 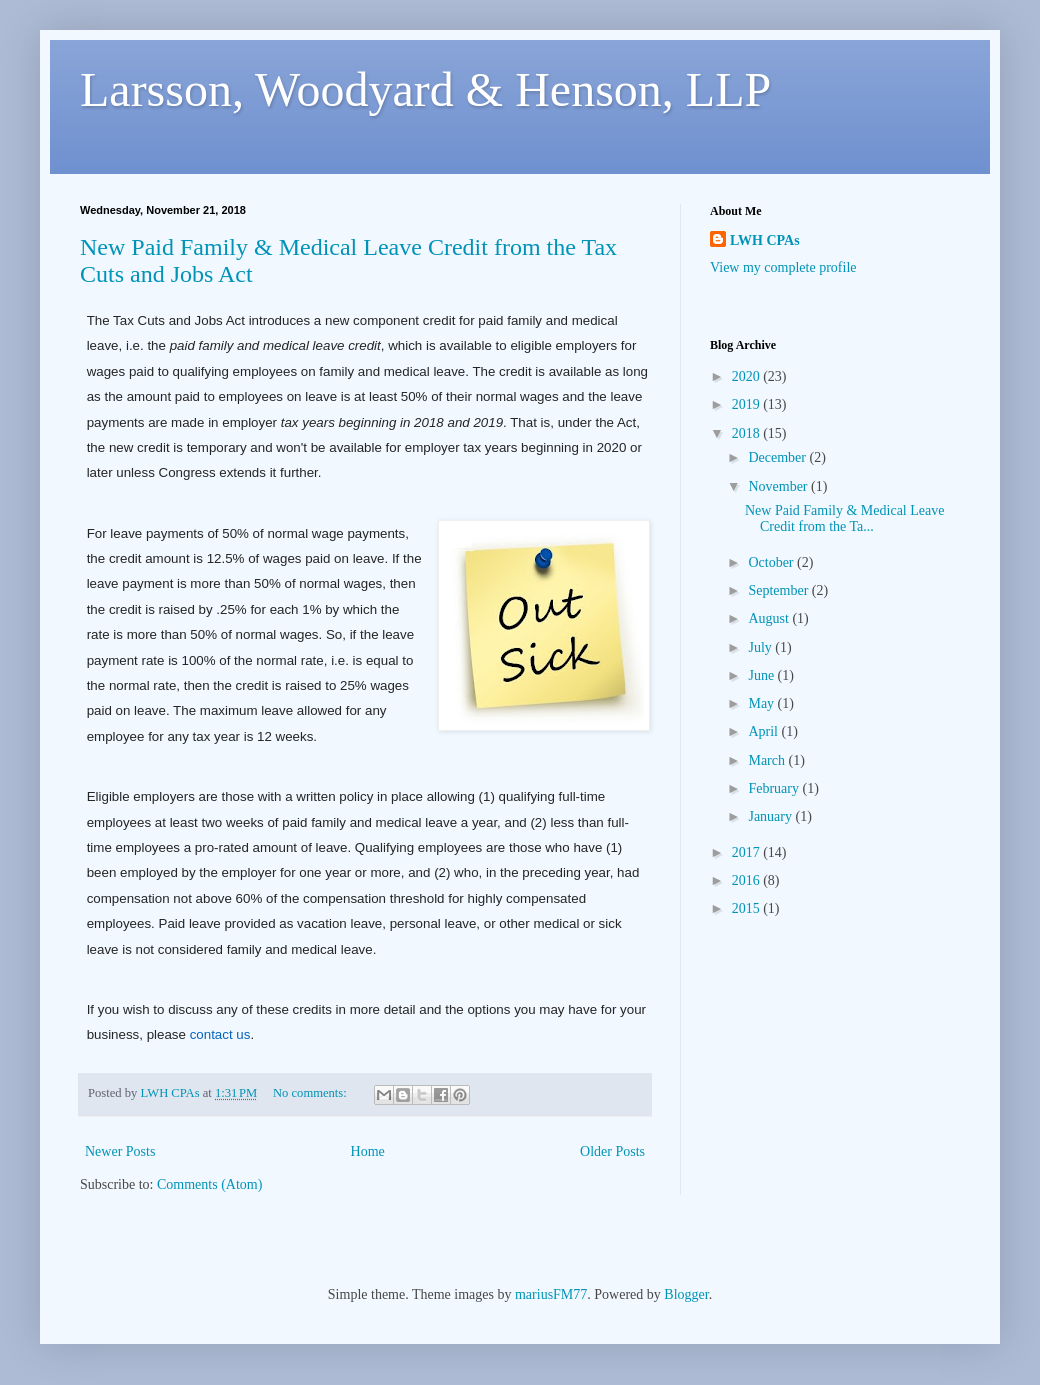 What do you see at coordinates (748, 852) in the screenshot?
I see `2017` at bounding box center [748, 852].